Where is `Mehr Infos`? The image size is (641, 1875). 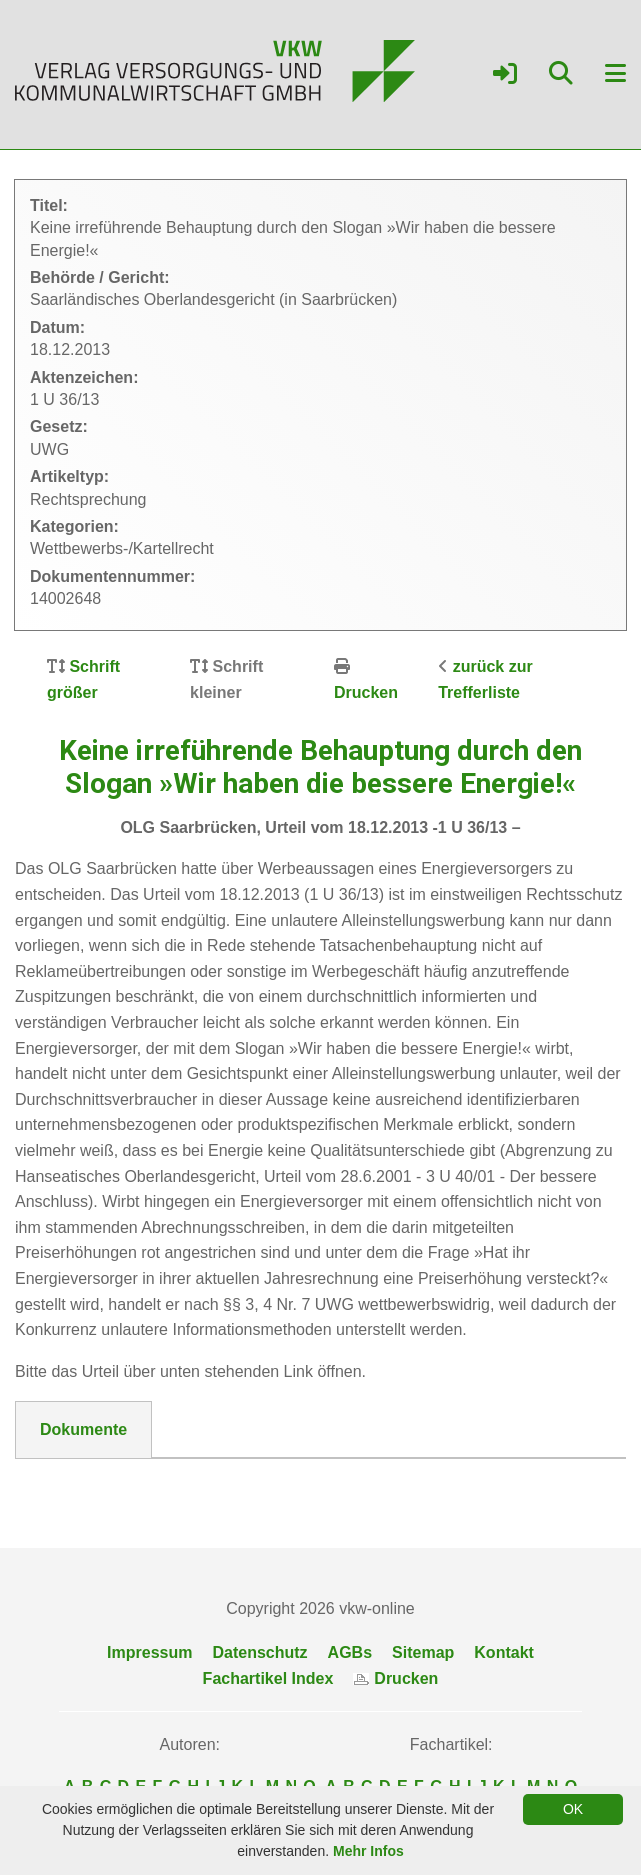 Mehr Infos is located at coordinates (368, 1851).